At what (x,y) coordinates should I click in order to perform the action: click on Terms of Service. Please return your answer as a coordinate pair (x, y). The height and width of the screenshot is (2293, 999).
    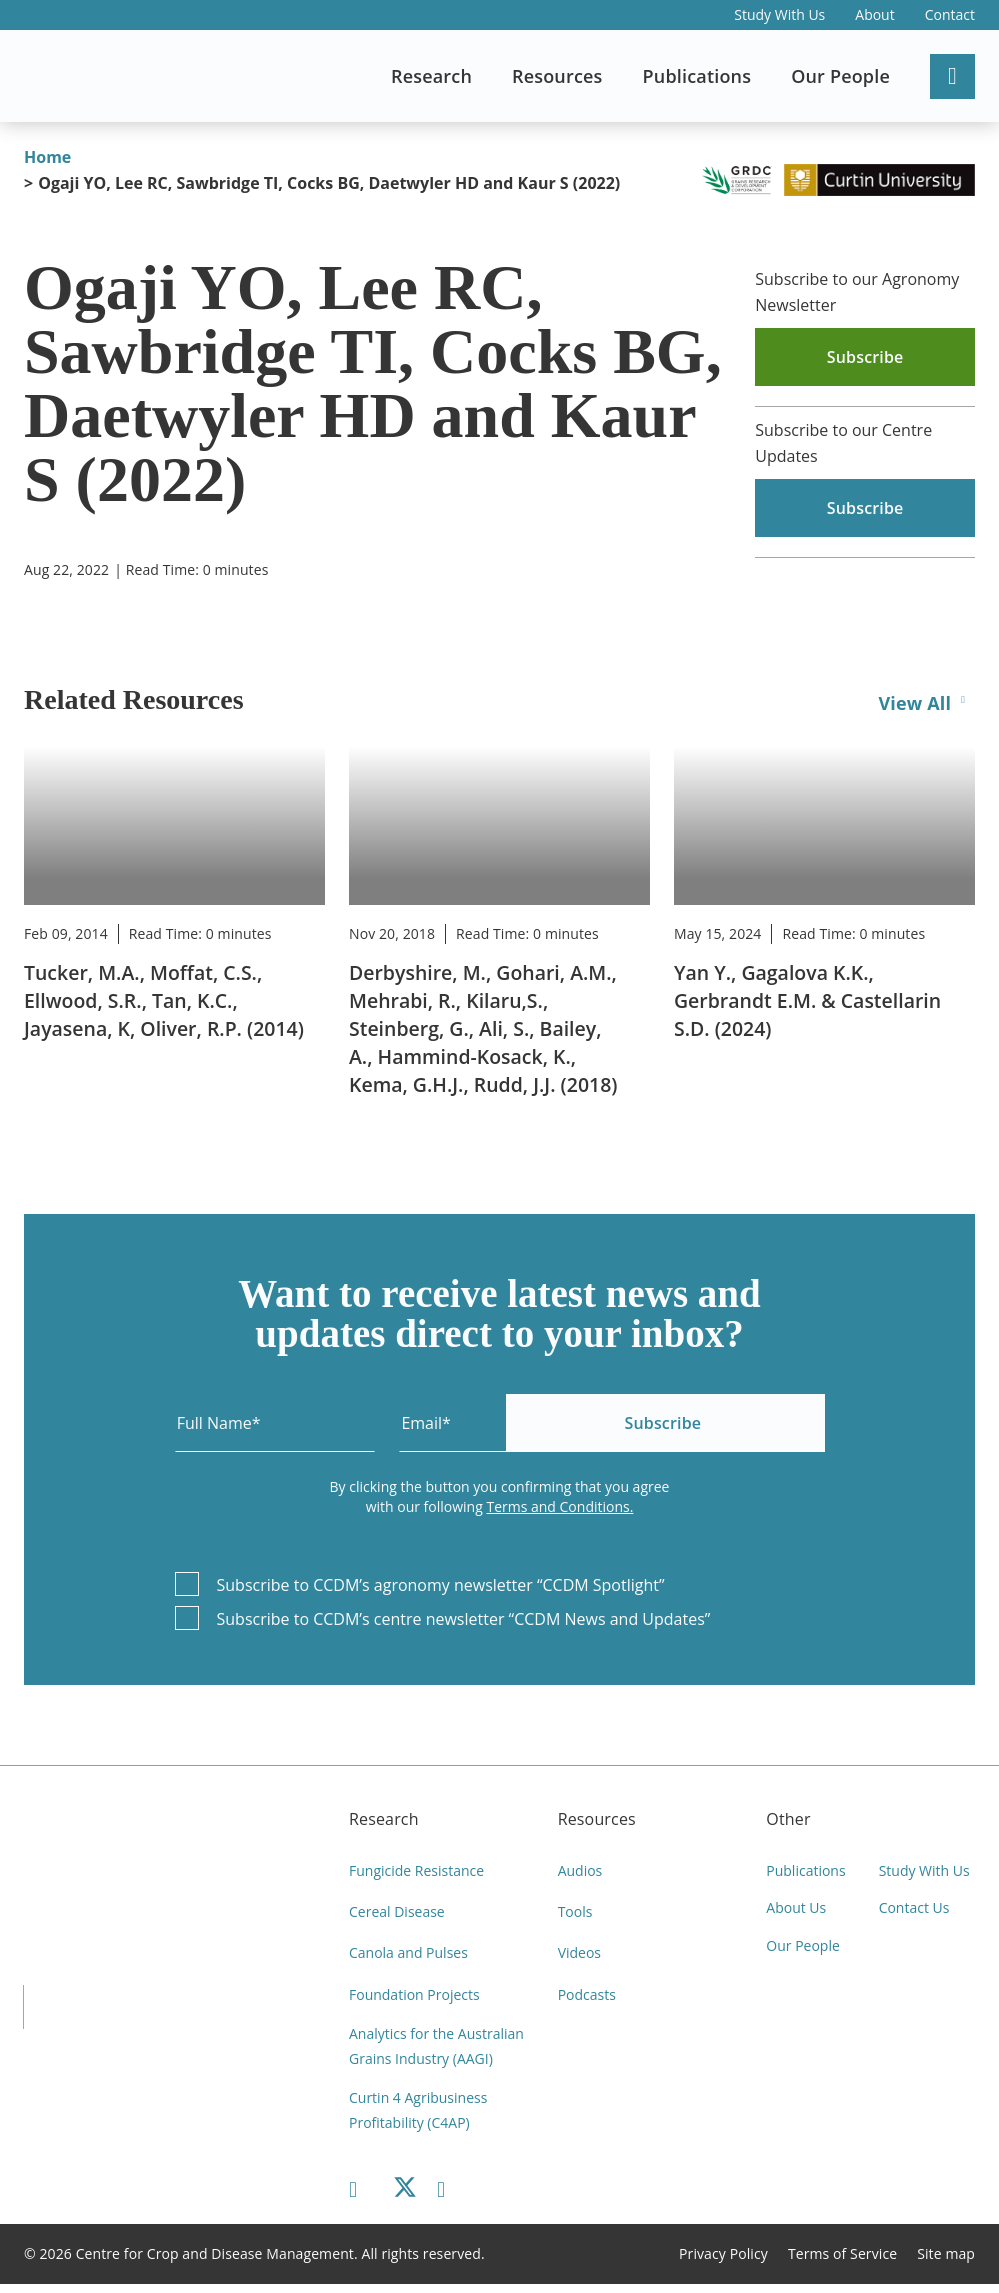
    Looking at the image, I should click on (842, 2262).